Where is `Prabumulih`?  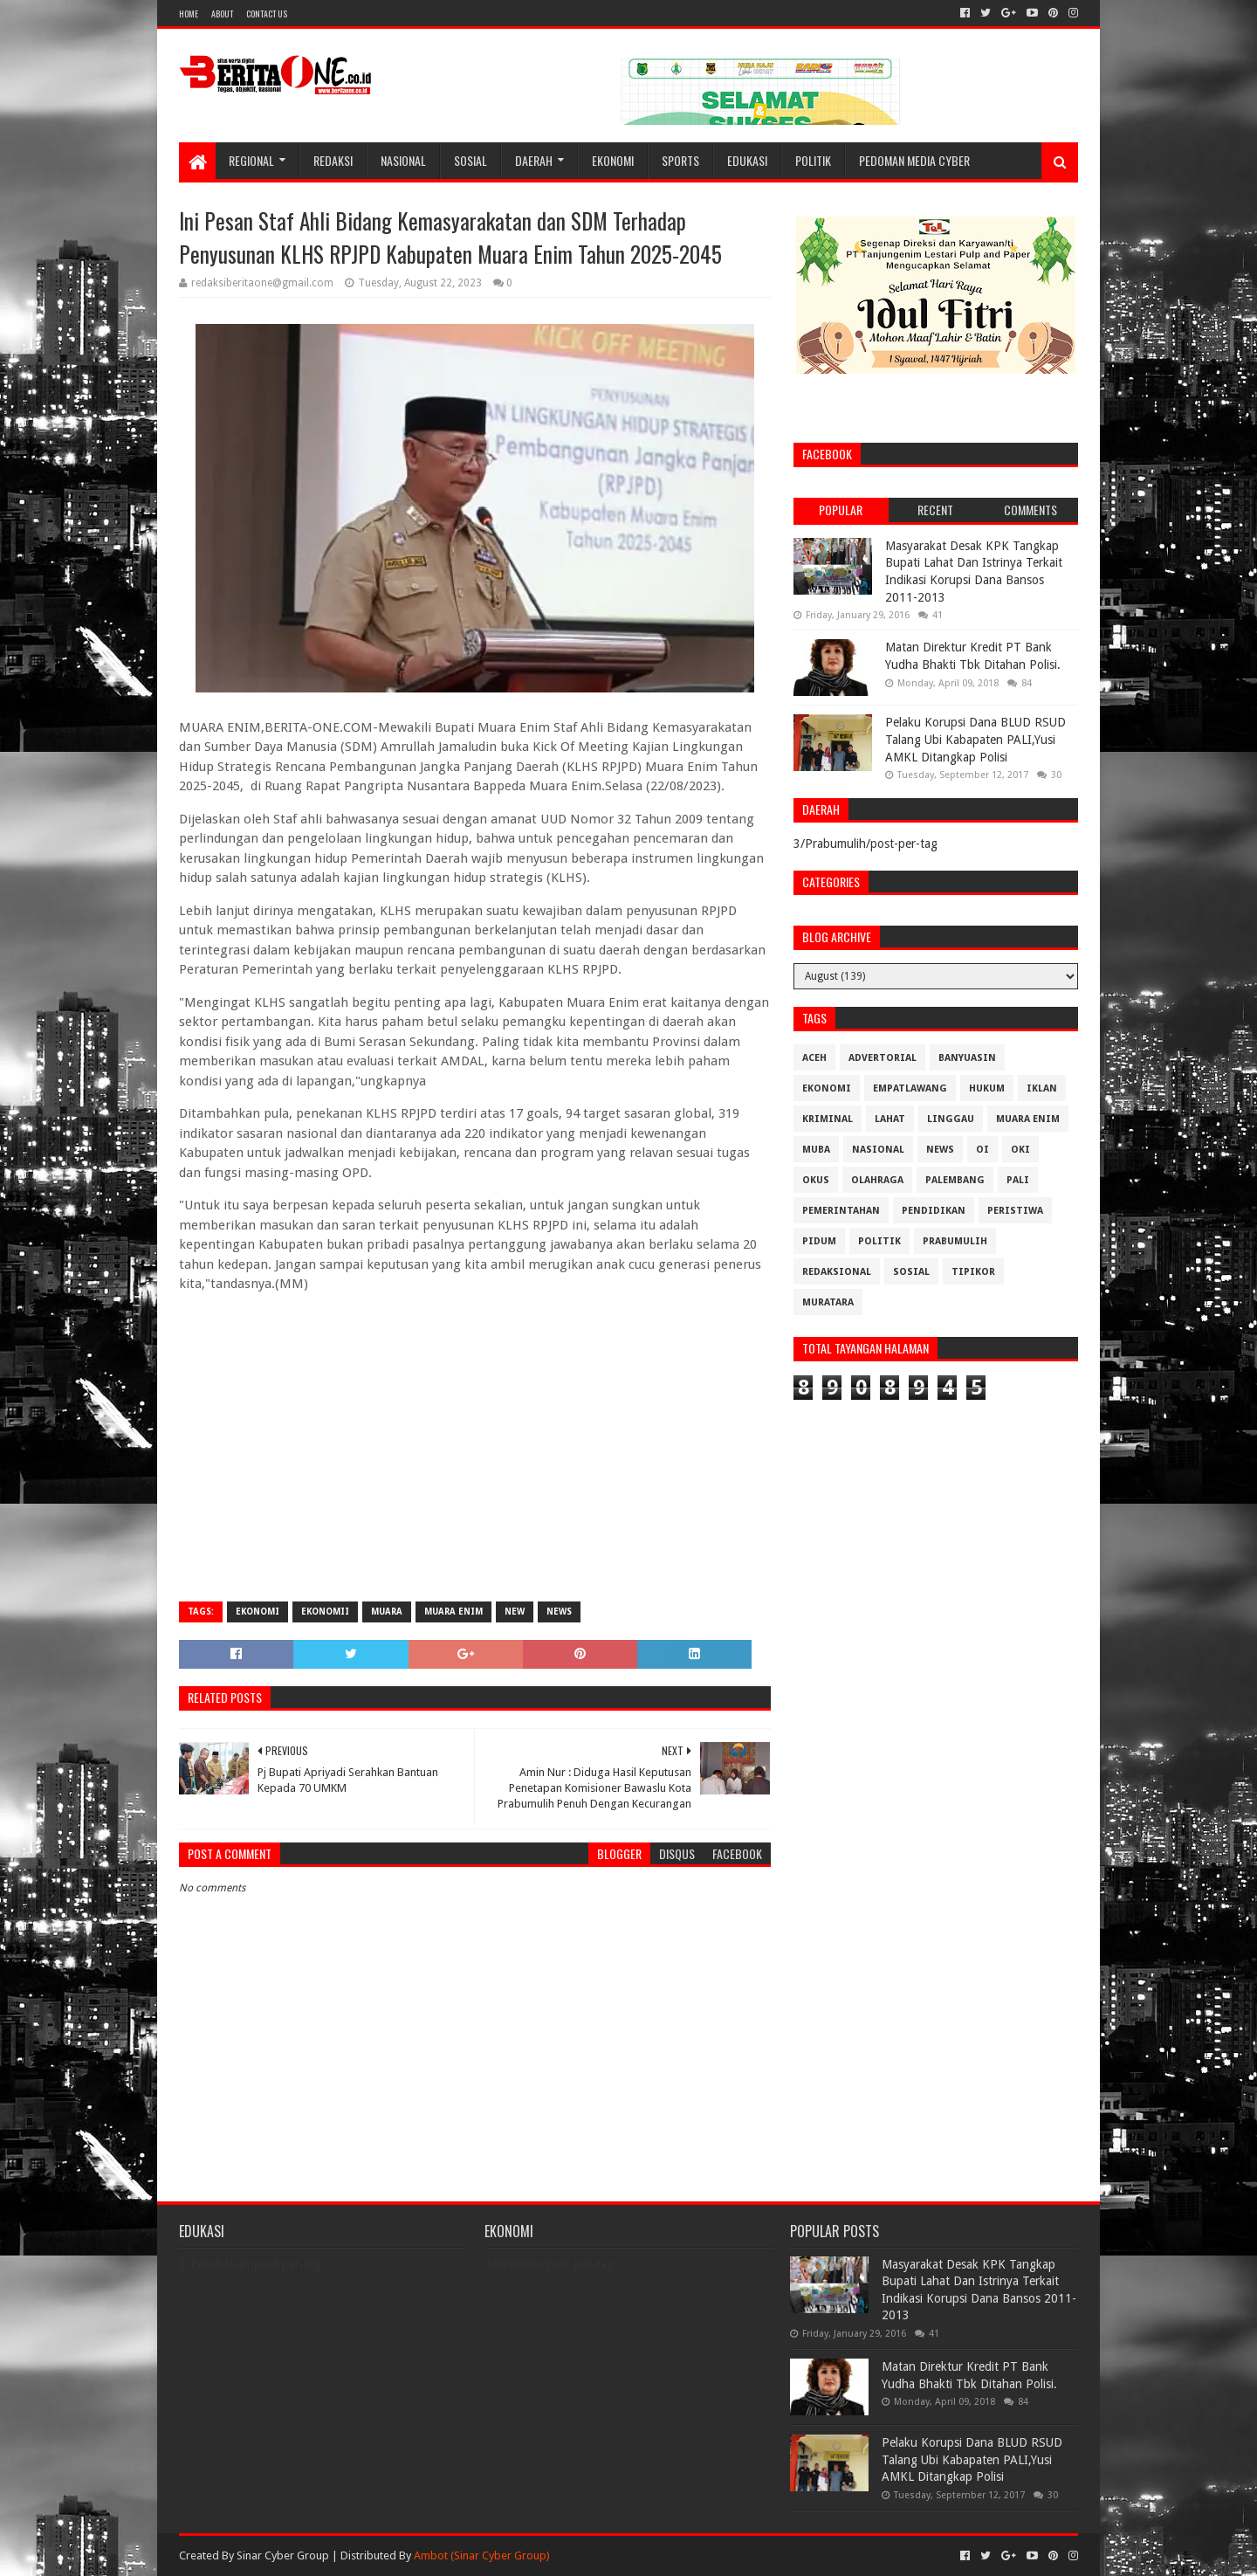
Prabumulih is located at coordinates (955, 1241).